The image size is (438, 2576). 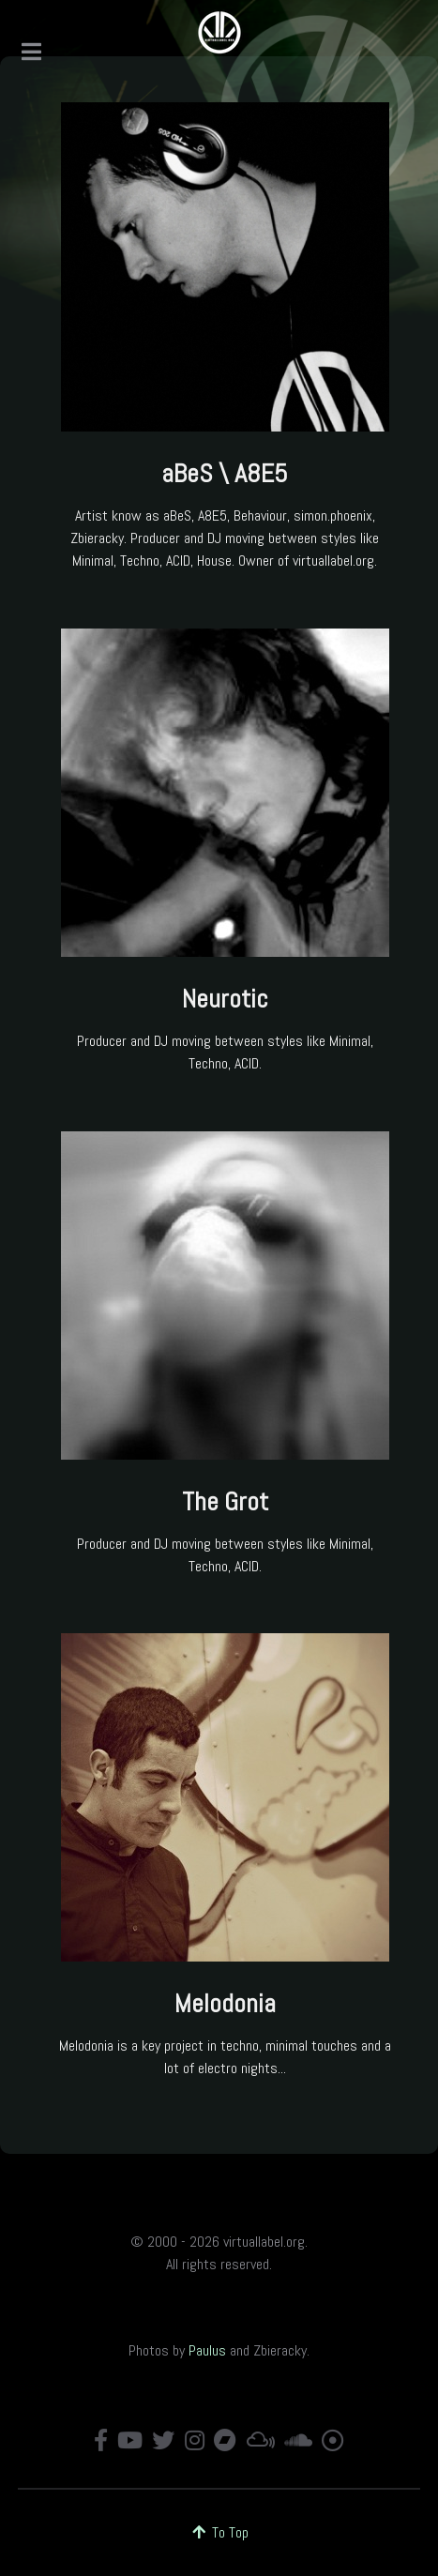 What do you see at coordinates (219, 32) in the screenshot?
I see `[virtuallabel.org]` at bounding box center [219, 32].